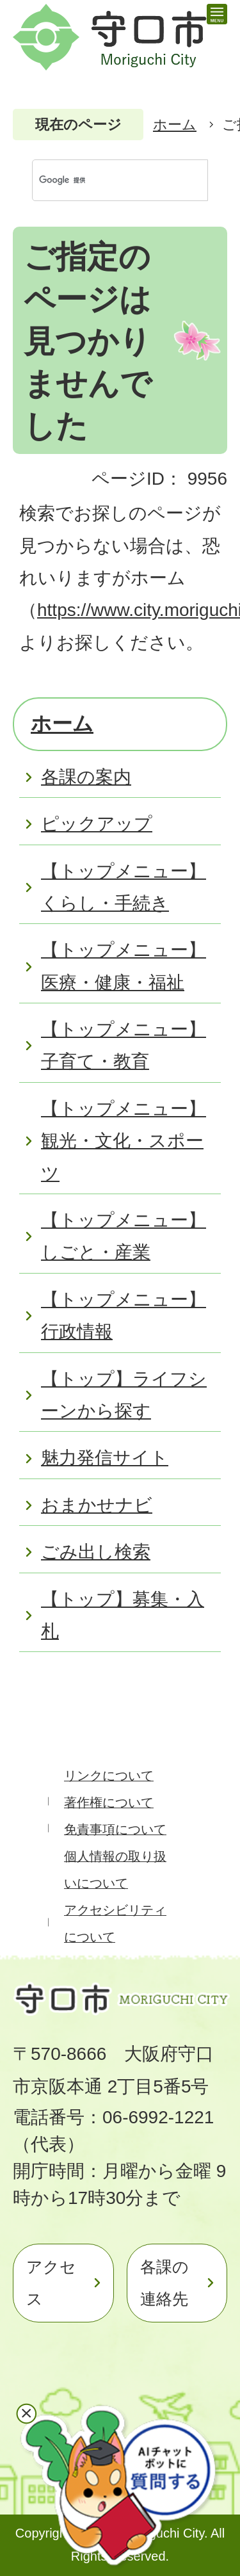 The height and width of the screenshot is (2576, 240). Describe the element at coordinates (115, 1829) in the screenshot. I see `免責事項について` at that location.